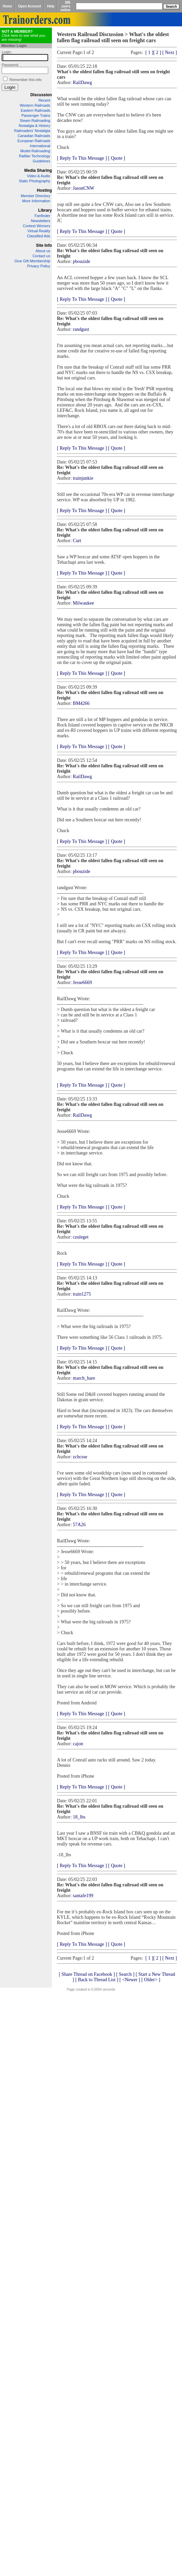  Describe the element at coordinates (35, 115) in the screenshot. I see `Passenger Trains` at that location.